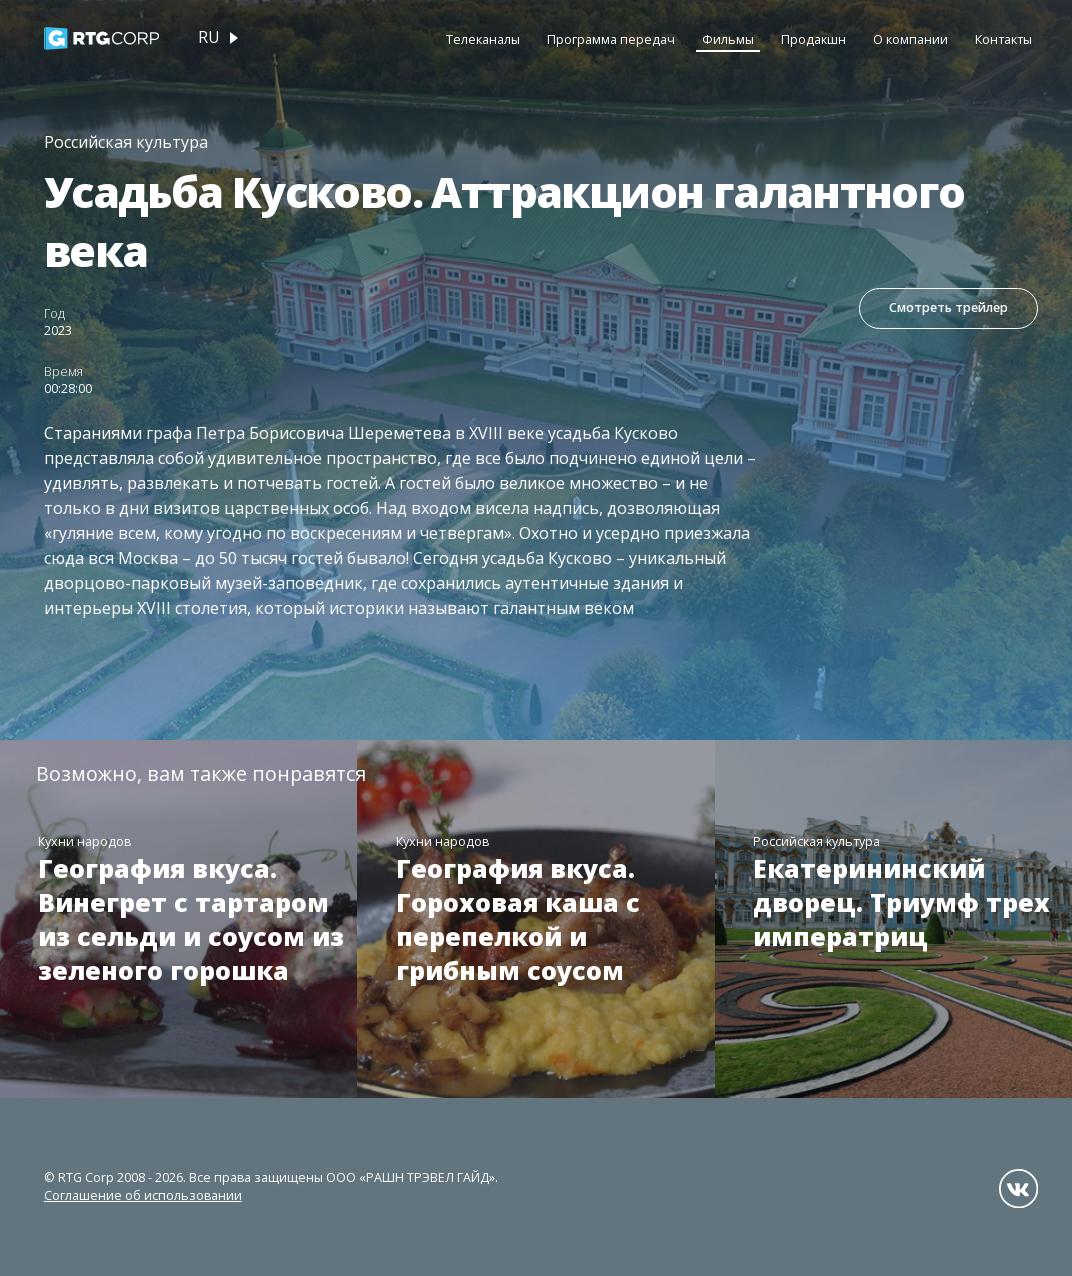  What do you see at coordinates (813, 39) in the screenshot?
I see `Продакшн` at bounding box center [813, 39].